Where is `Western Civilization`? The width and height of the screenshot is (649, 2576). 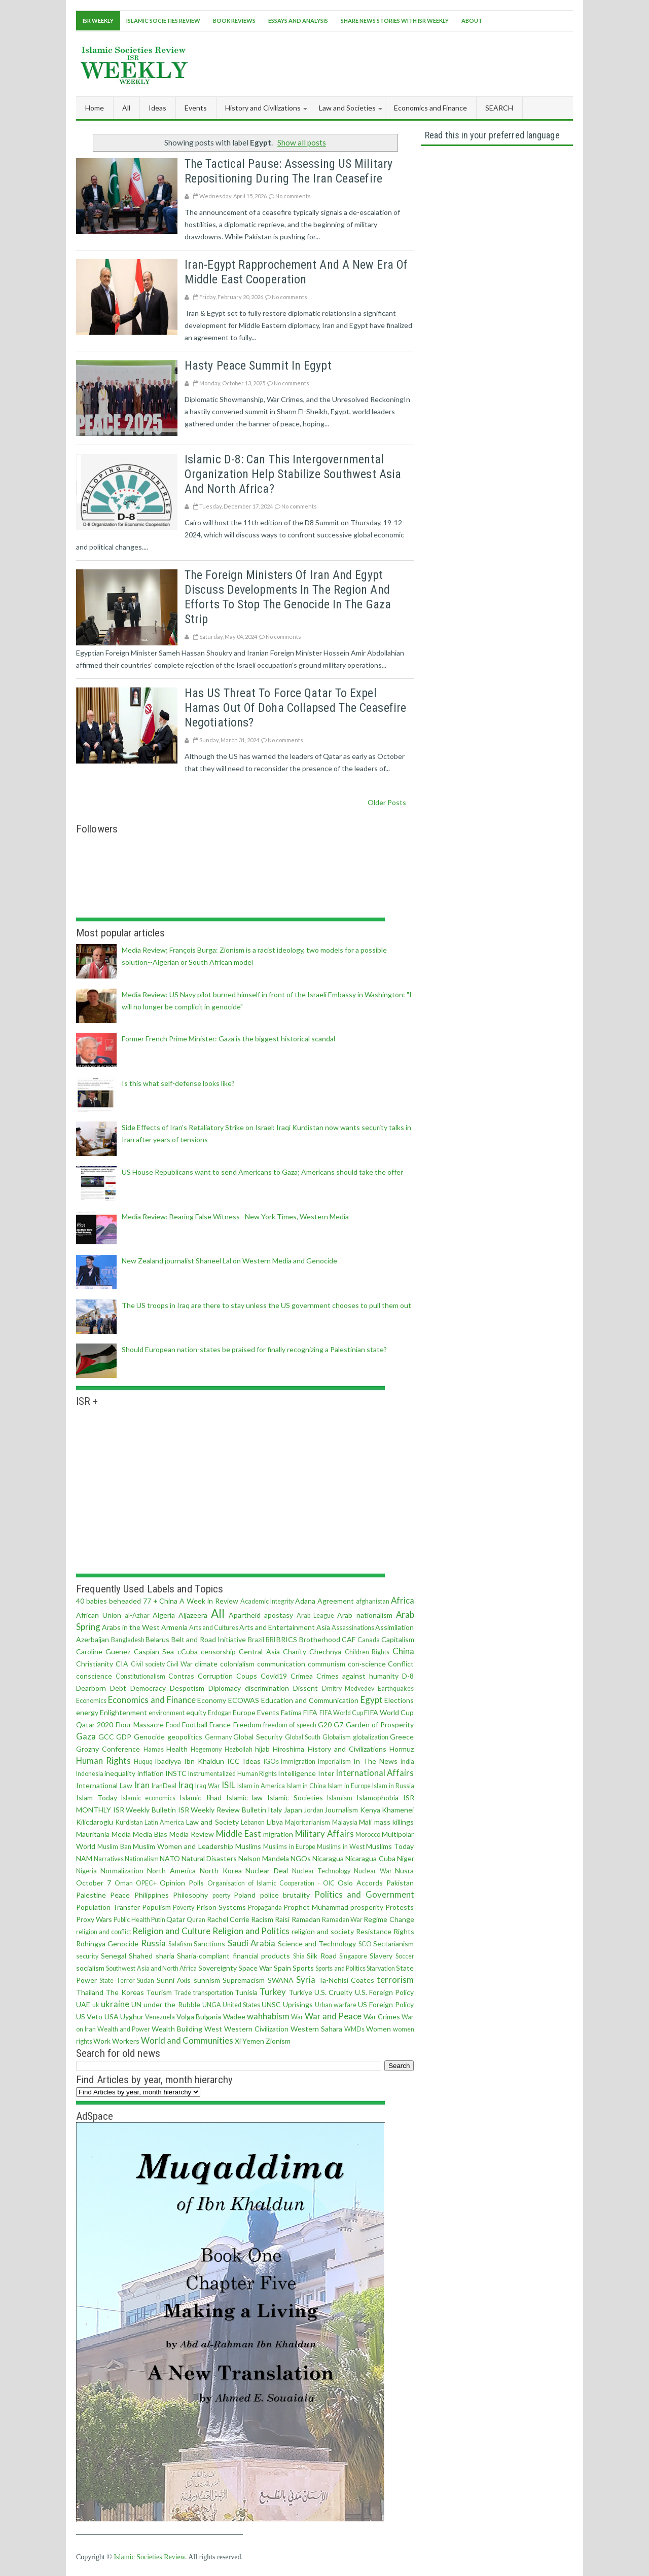
Western Civilization is located at coordinates (256, 2028).